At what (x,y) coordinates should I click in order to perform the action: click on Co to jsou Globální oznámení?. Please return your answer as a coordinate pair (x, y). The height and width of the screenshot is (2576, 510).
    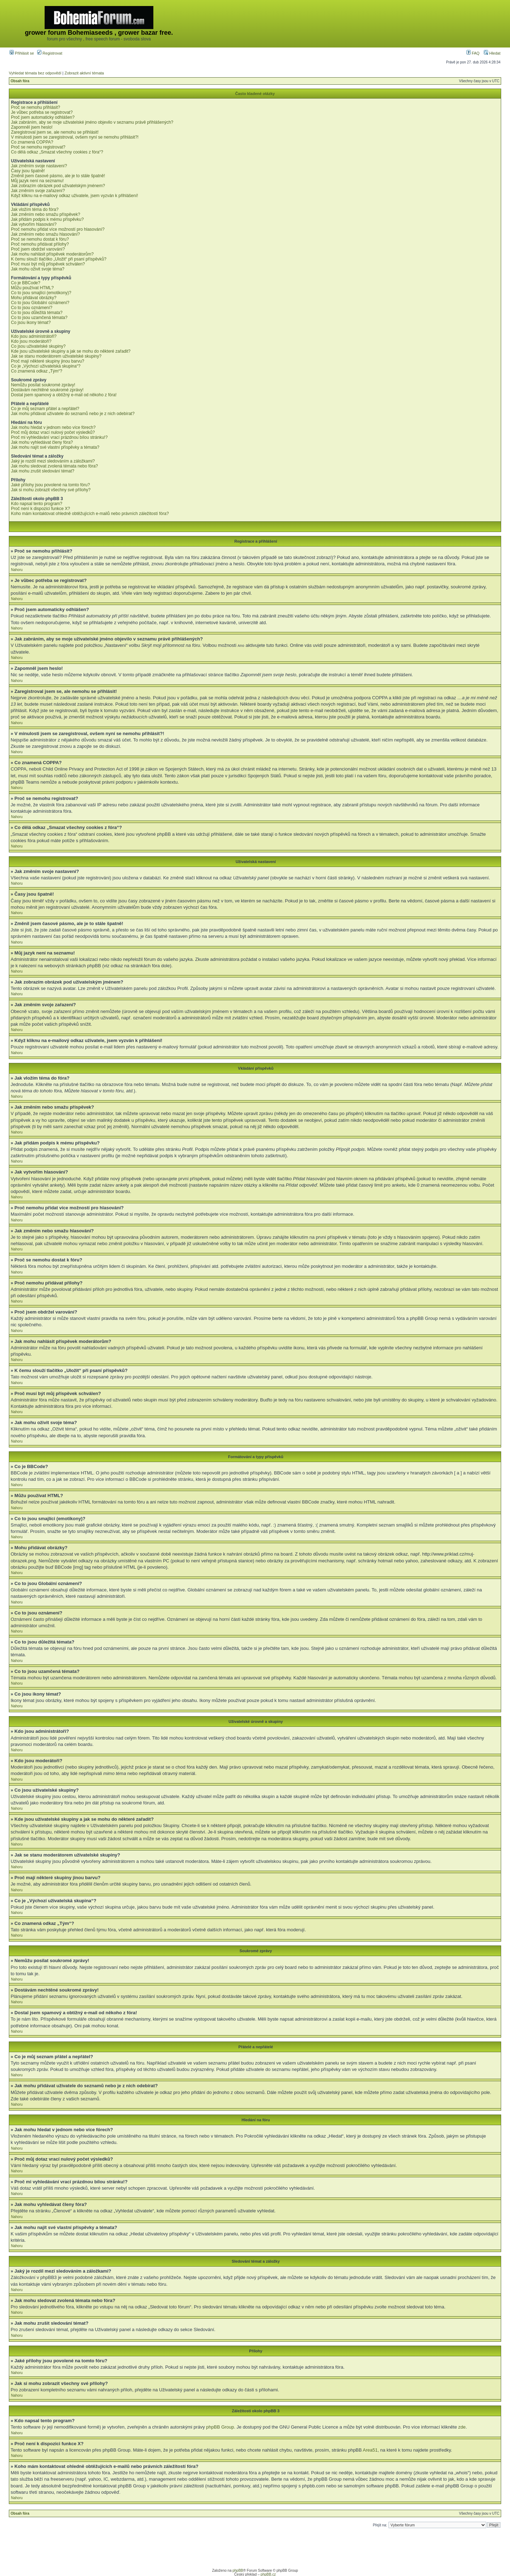
    Looking at the image, I should click on (40, 302).